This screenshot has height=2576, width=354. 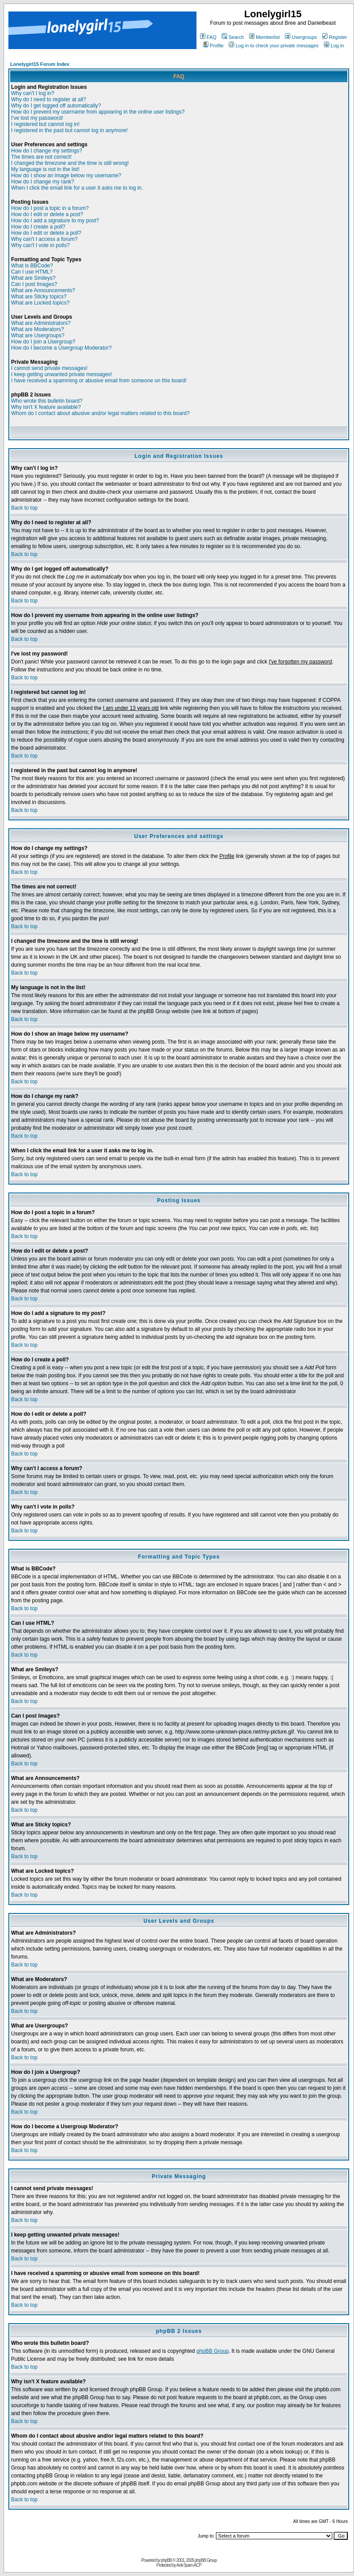 What do you see at coordinates (43, 342) in the screenshot?
I see `How do I join a Usergroup?` at bounding box center [43, 342].